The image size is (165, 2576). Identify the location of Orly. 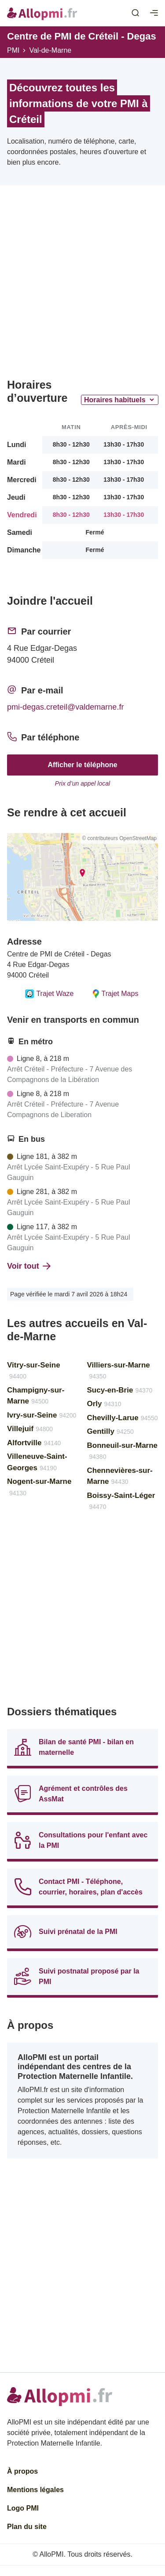
(104, 1404).